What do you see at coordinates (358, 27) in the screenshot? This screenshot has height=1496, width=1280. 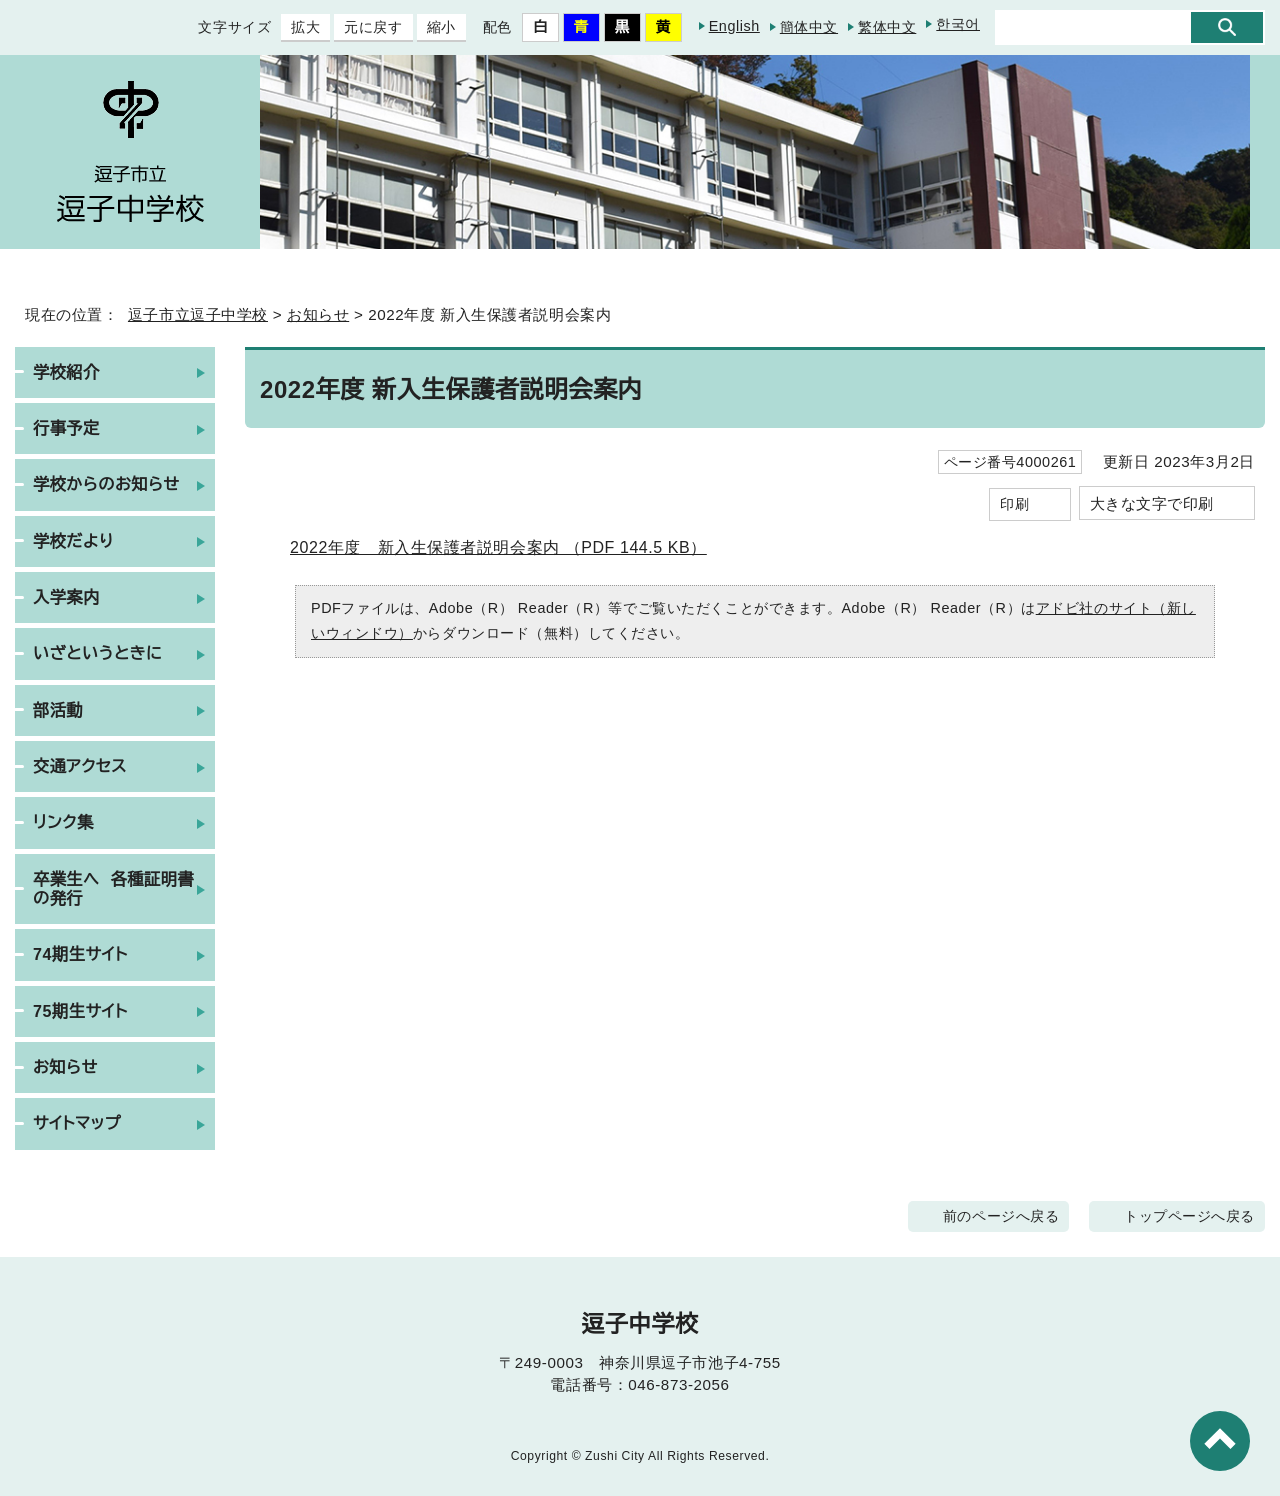 I see `元に戻す` at bounding box center [358, 27].